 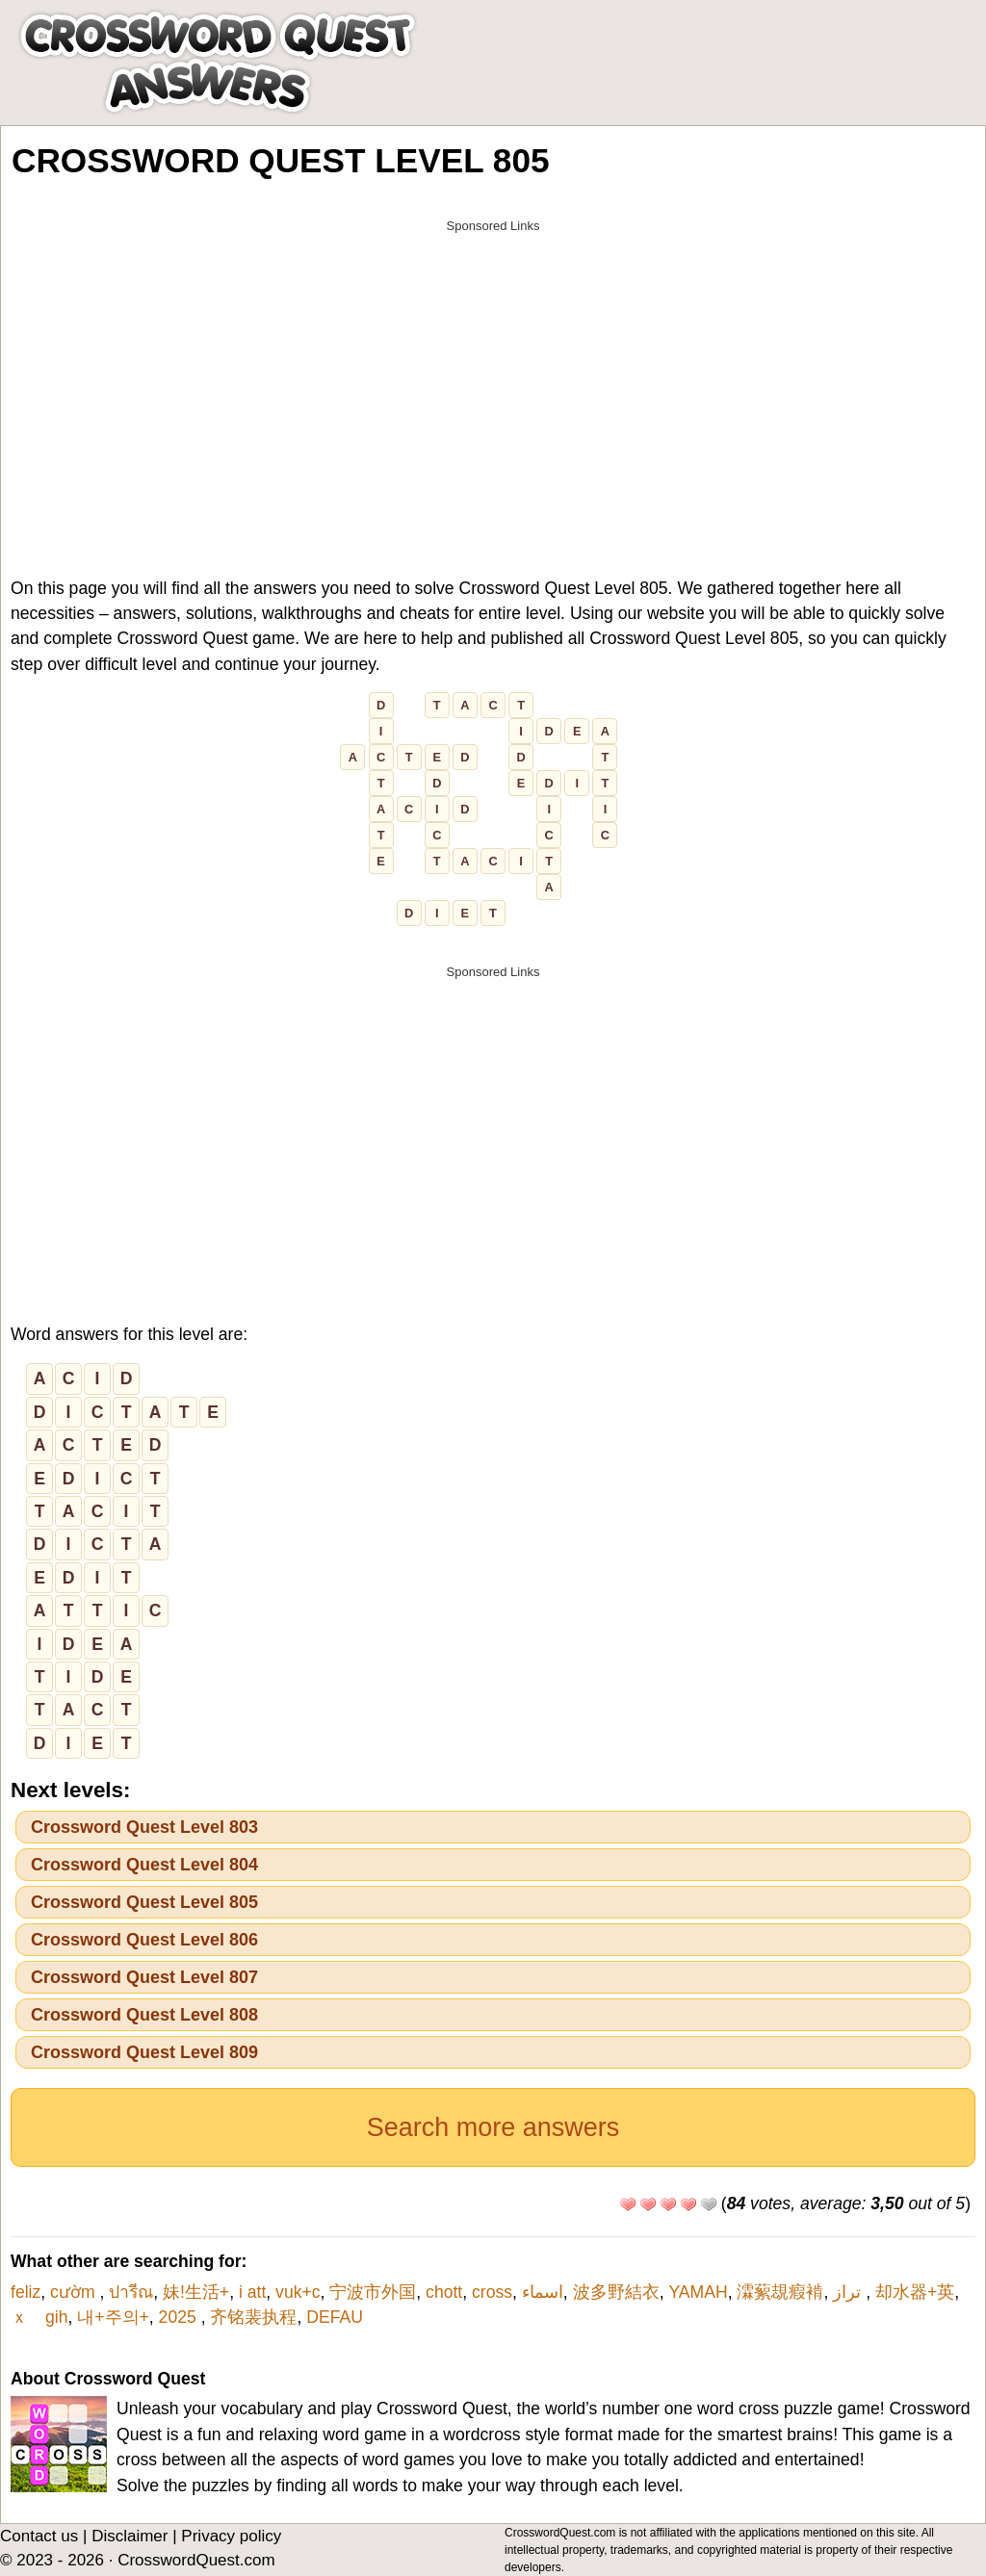 What do you see at coordinates (542, 2292) in the screenshot?
I see `اسماء` at bounding box center [542, 2292].